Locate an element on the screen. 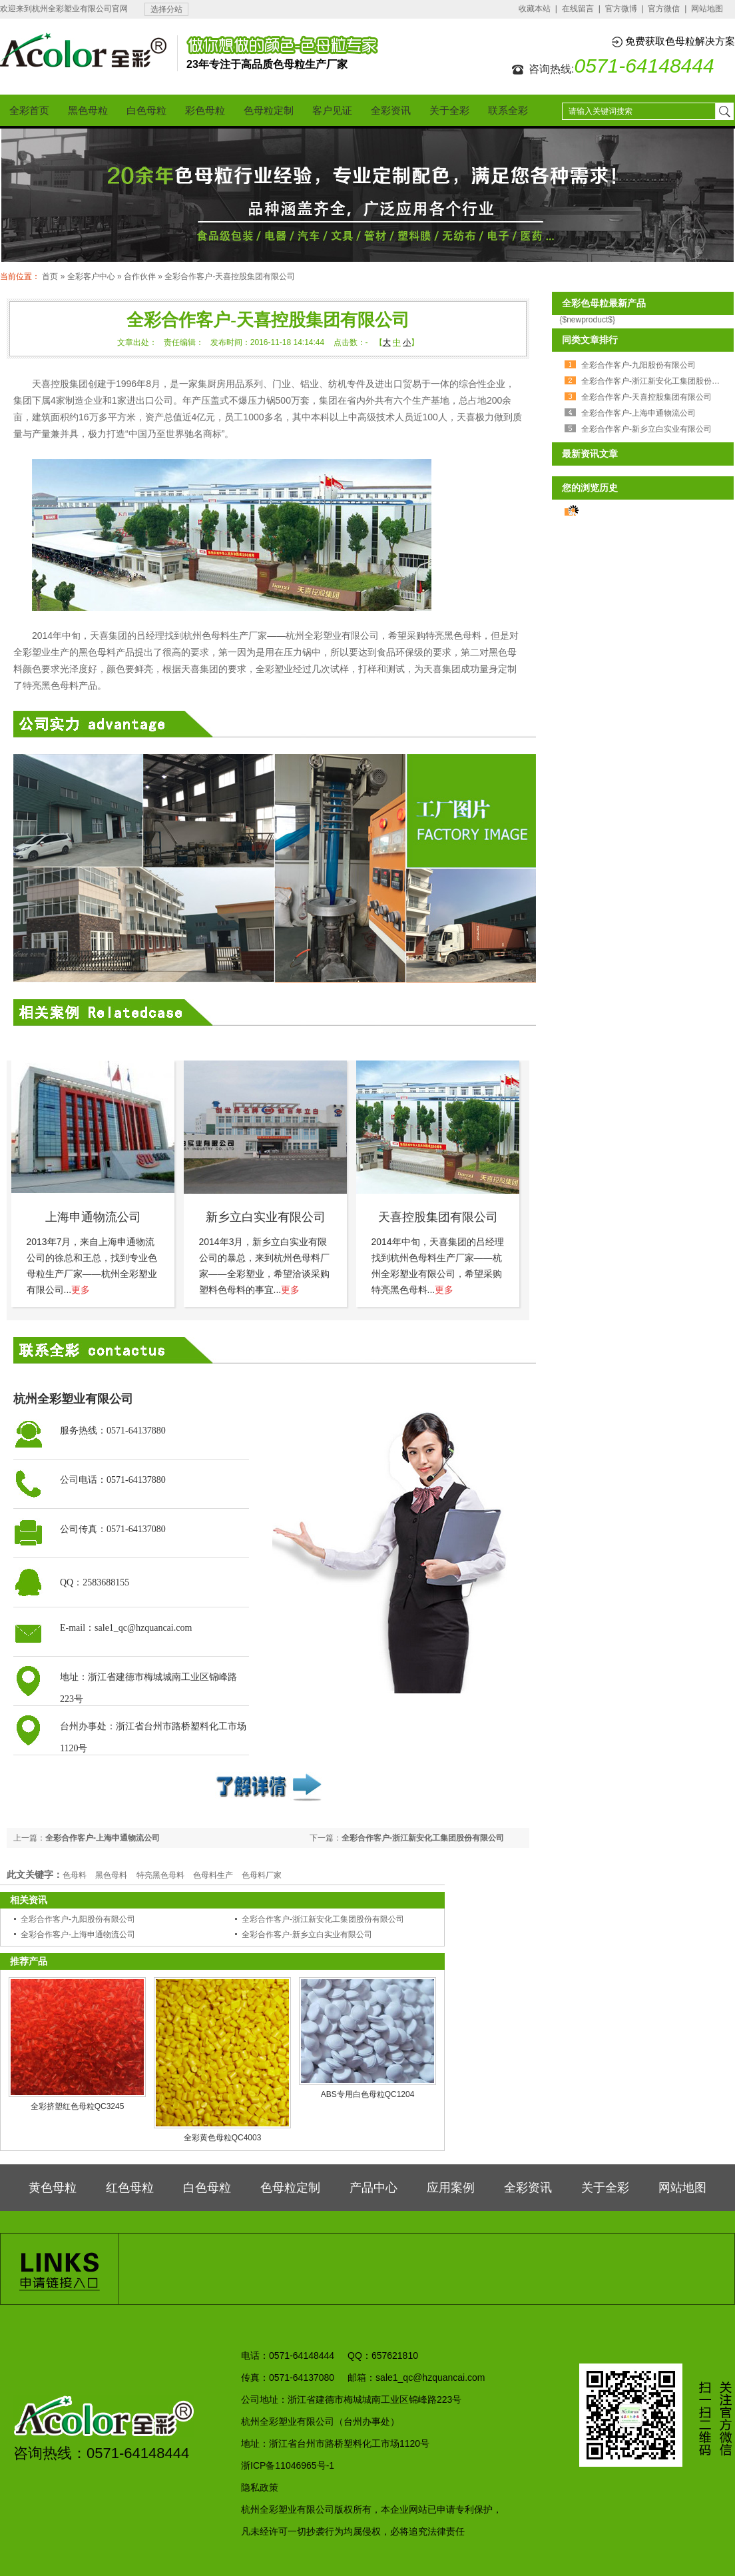  免费获取色母粒解决方案 is located at coordinates (680, 41).